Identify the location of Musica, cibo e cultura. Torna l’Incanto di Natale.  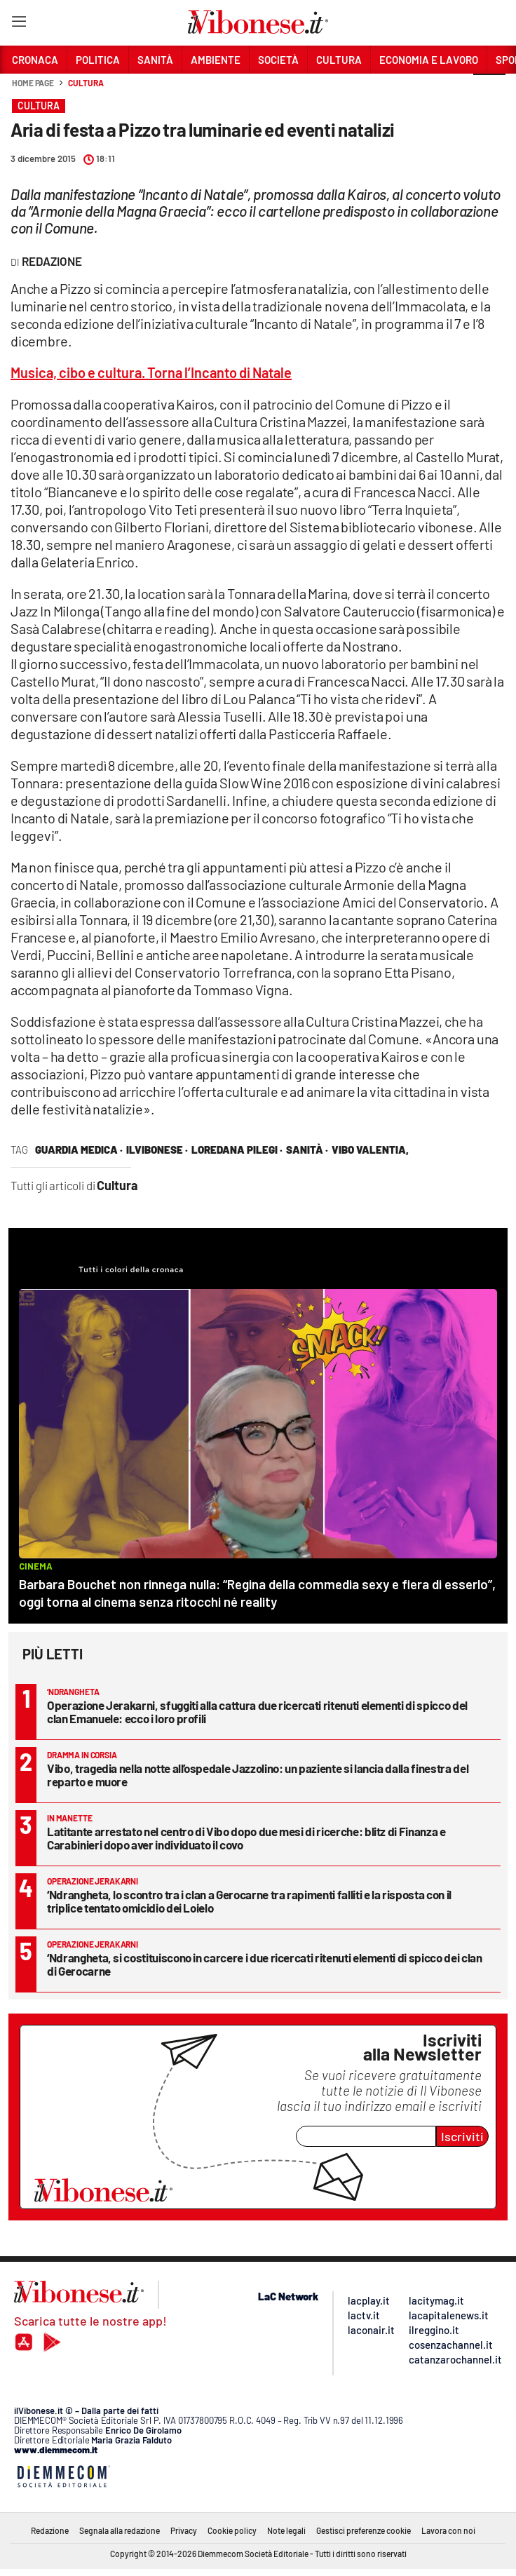
(151, 372).